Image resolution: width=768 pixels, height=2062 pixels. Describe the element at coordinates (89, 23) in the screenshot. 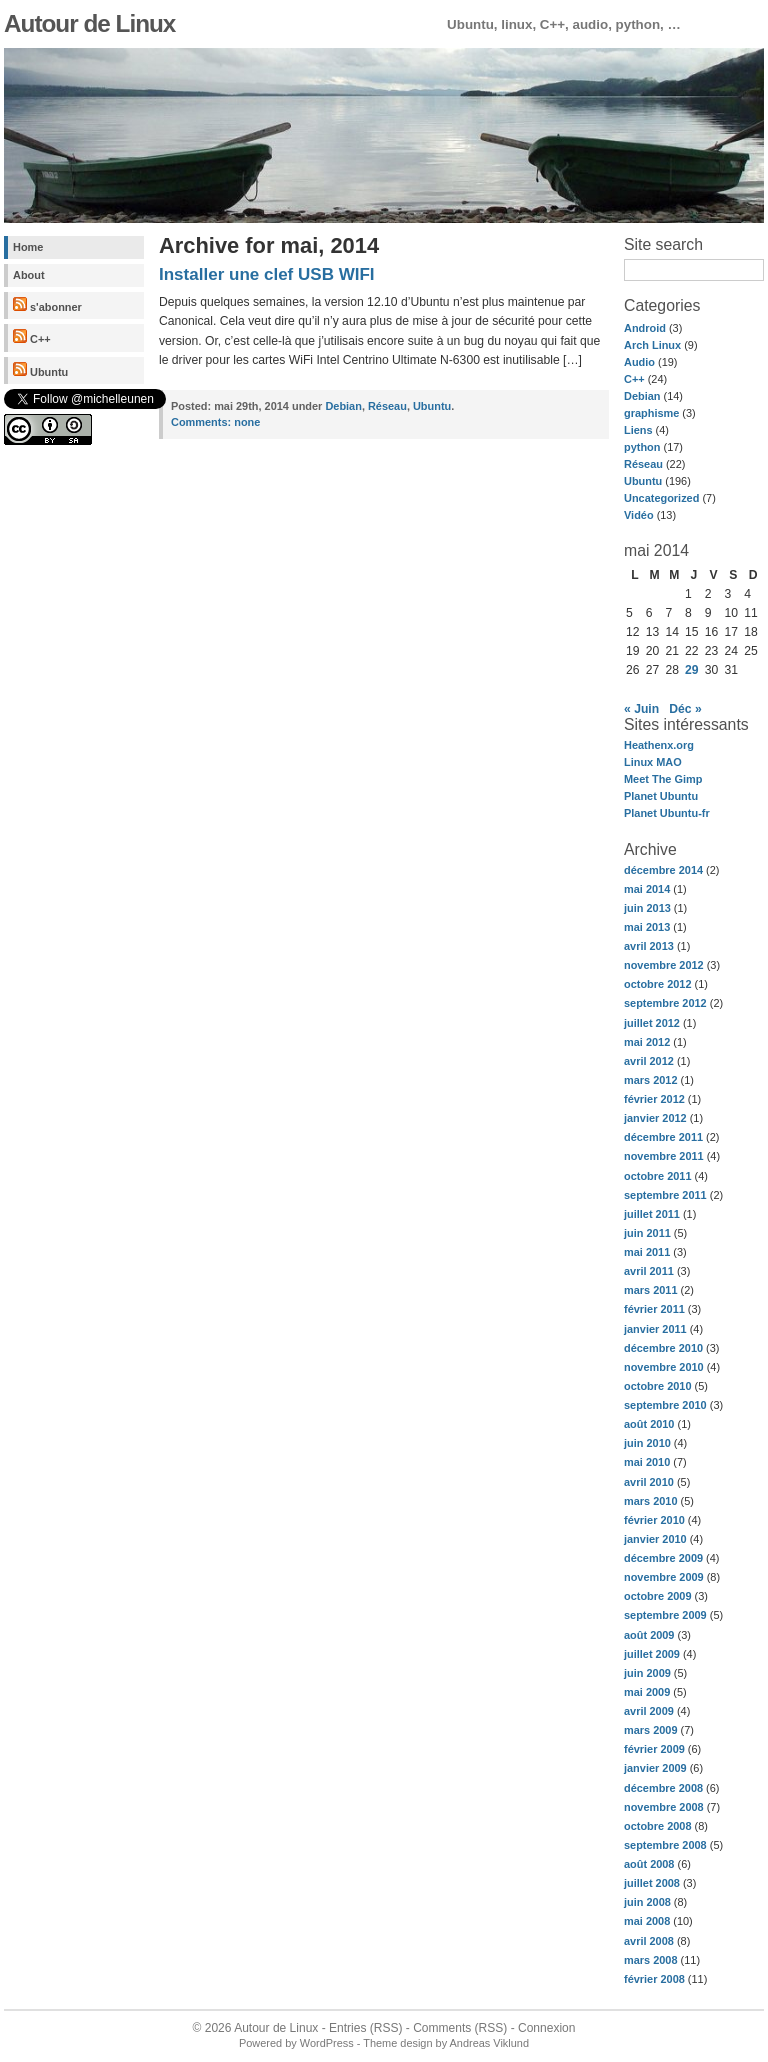

I see `Autour de Linux` at that location.